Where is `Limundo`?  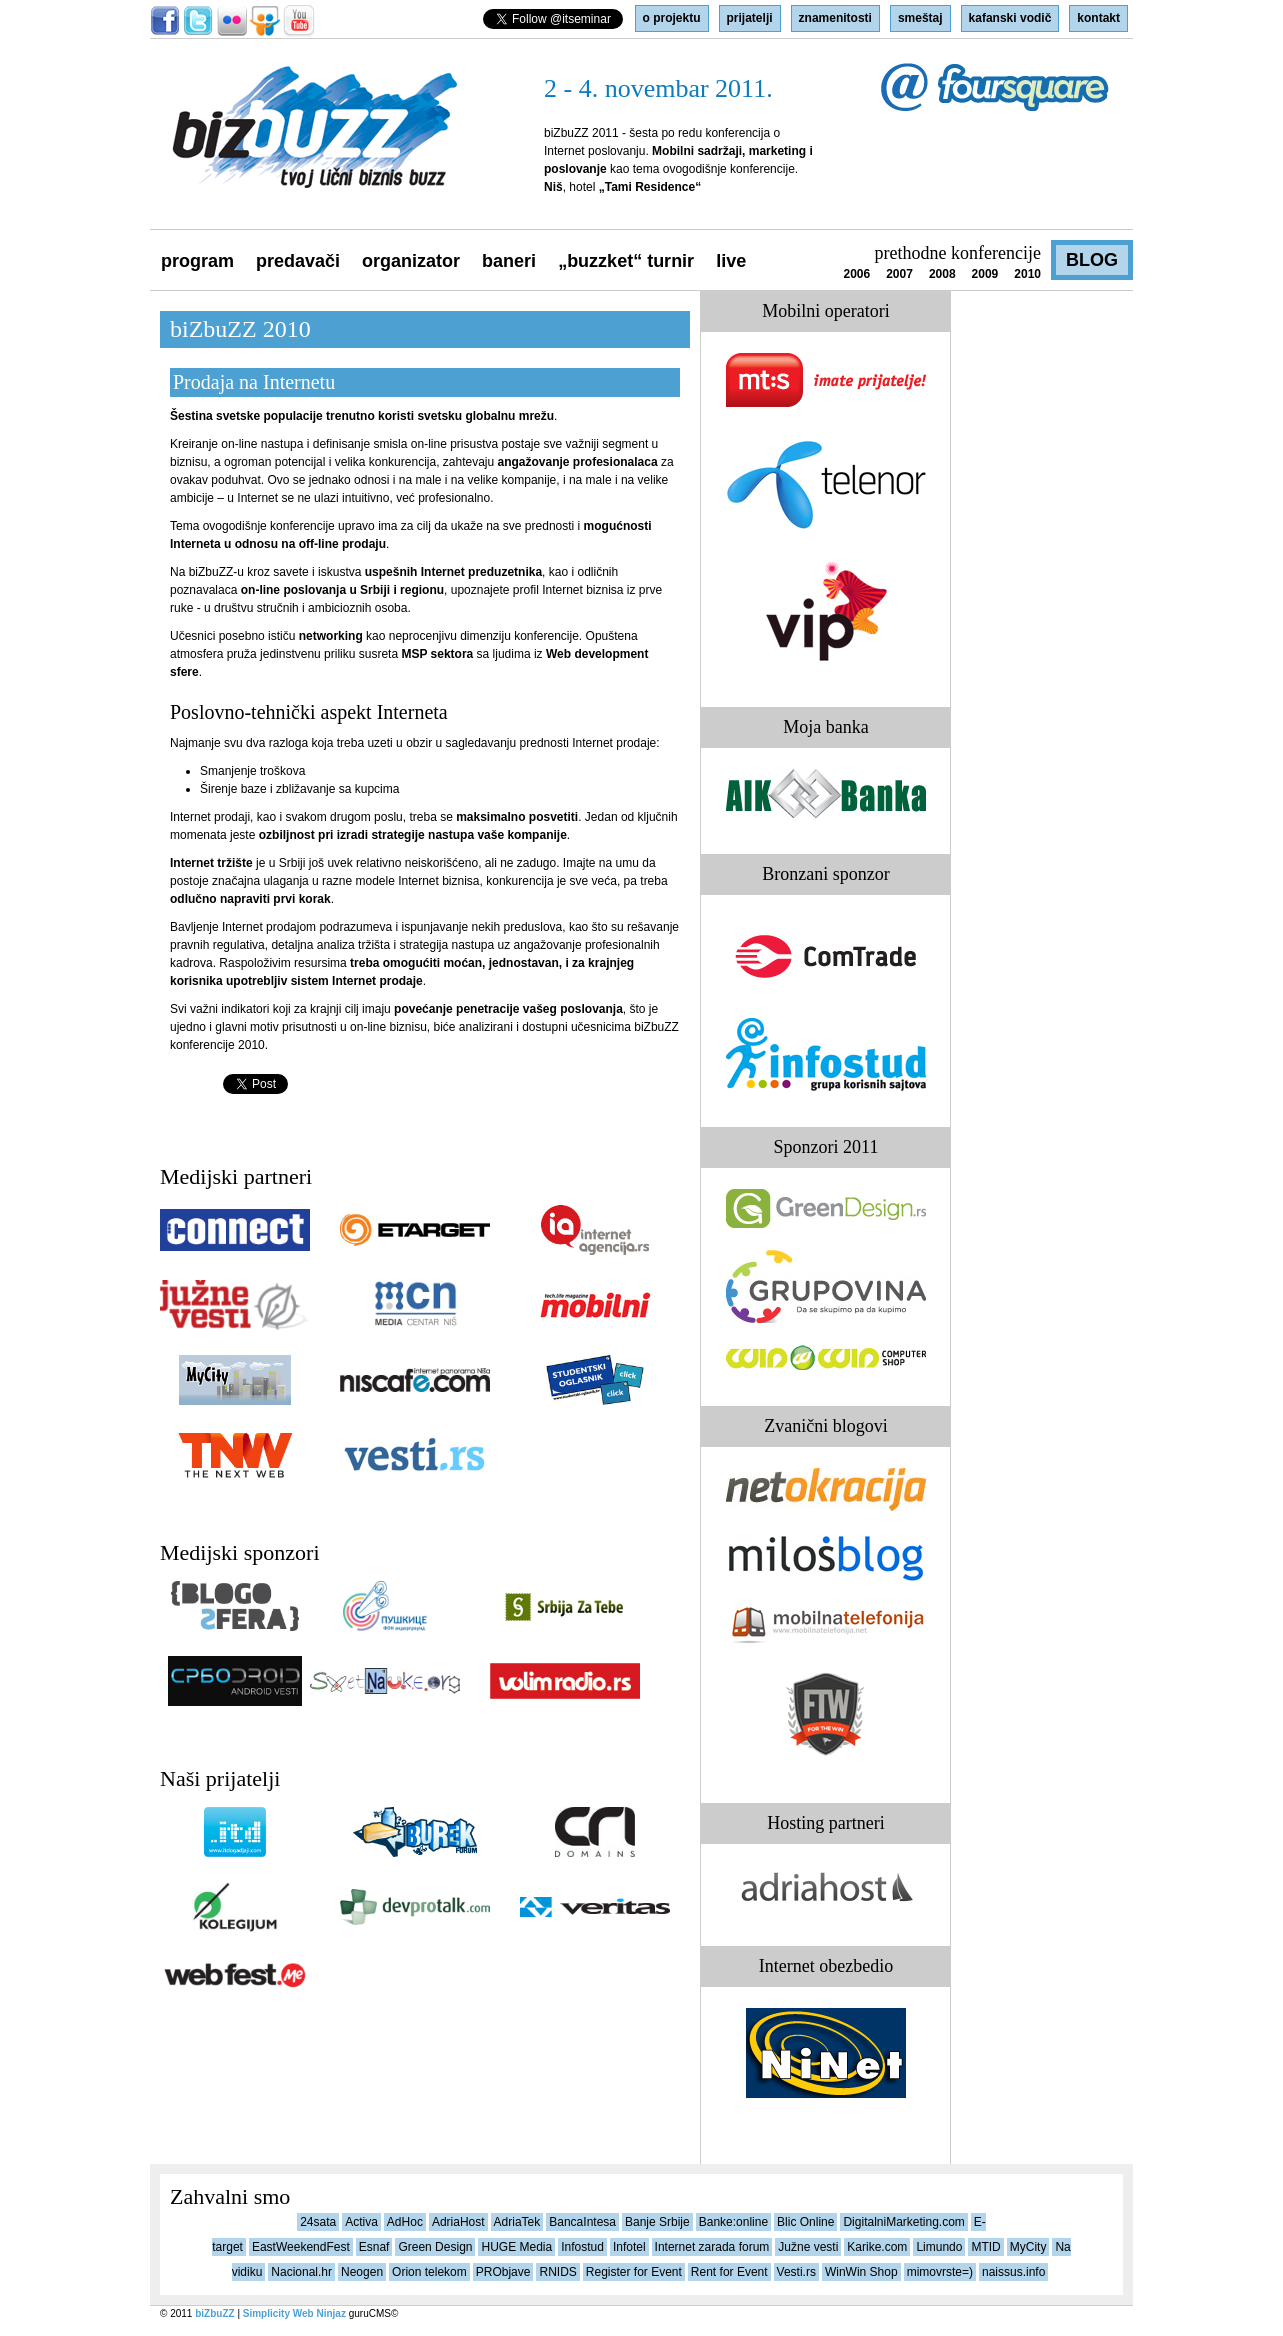 Limundo is located at coordinates (939, 2247).